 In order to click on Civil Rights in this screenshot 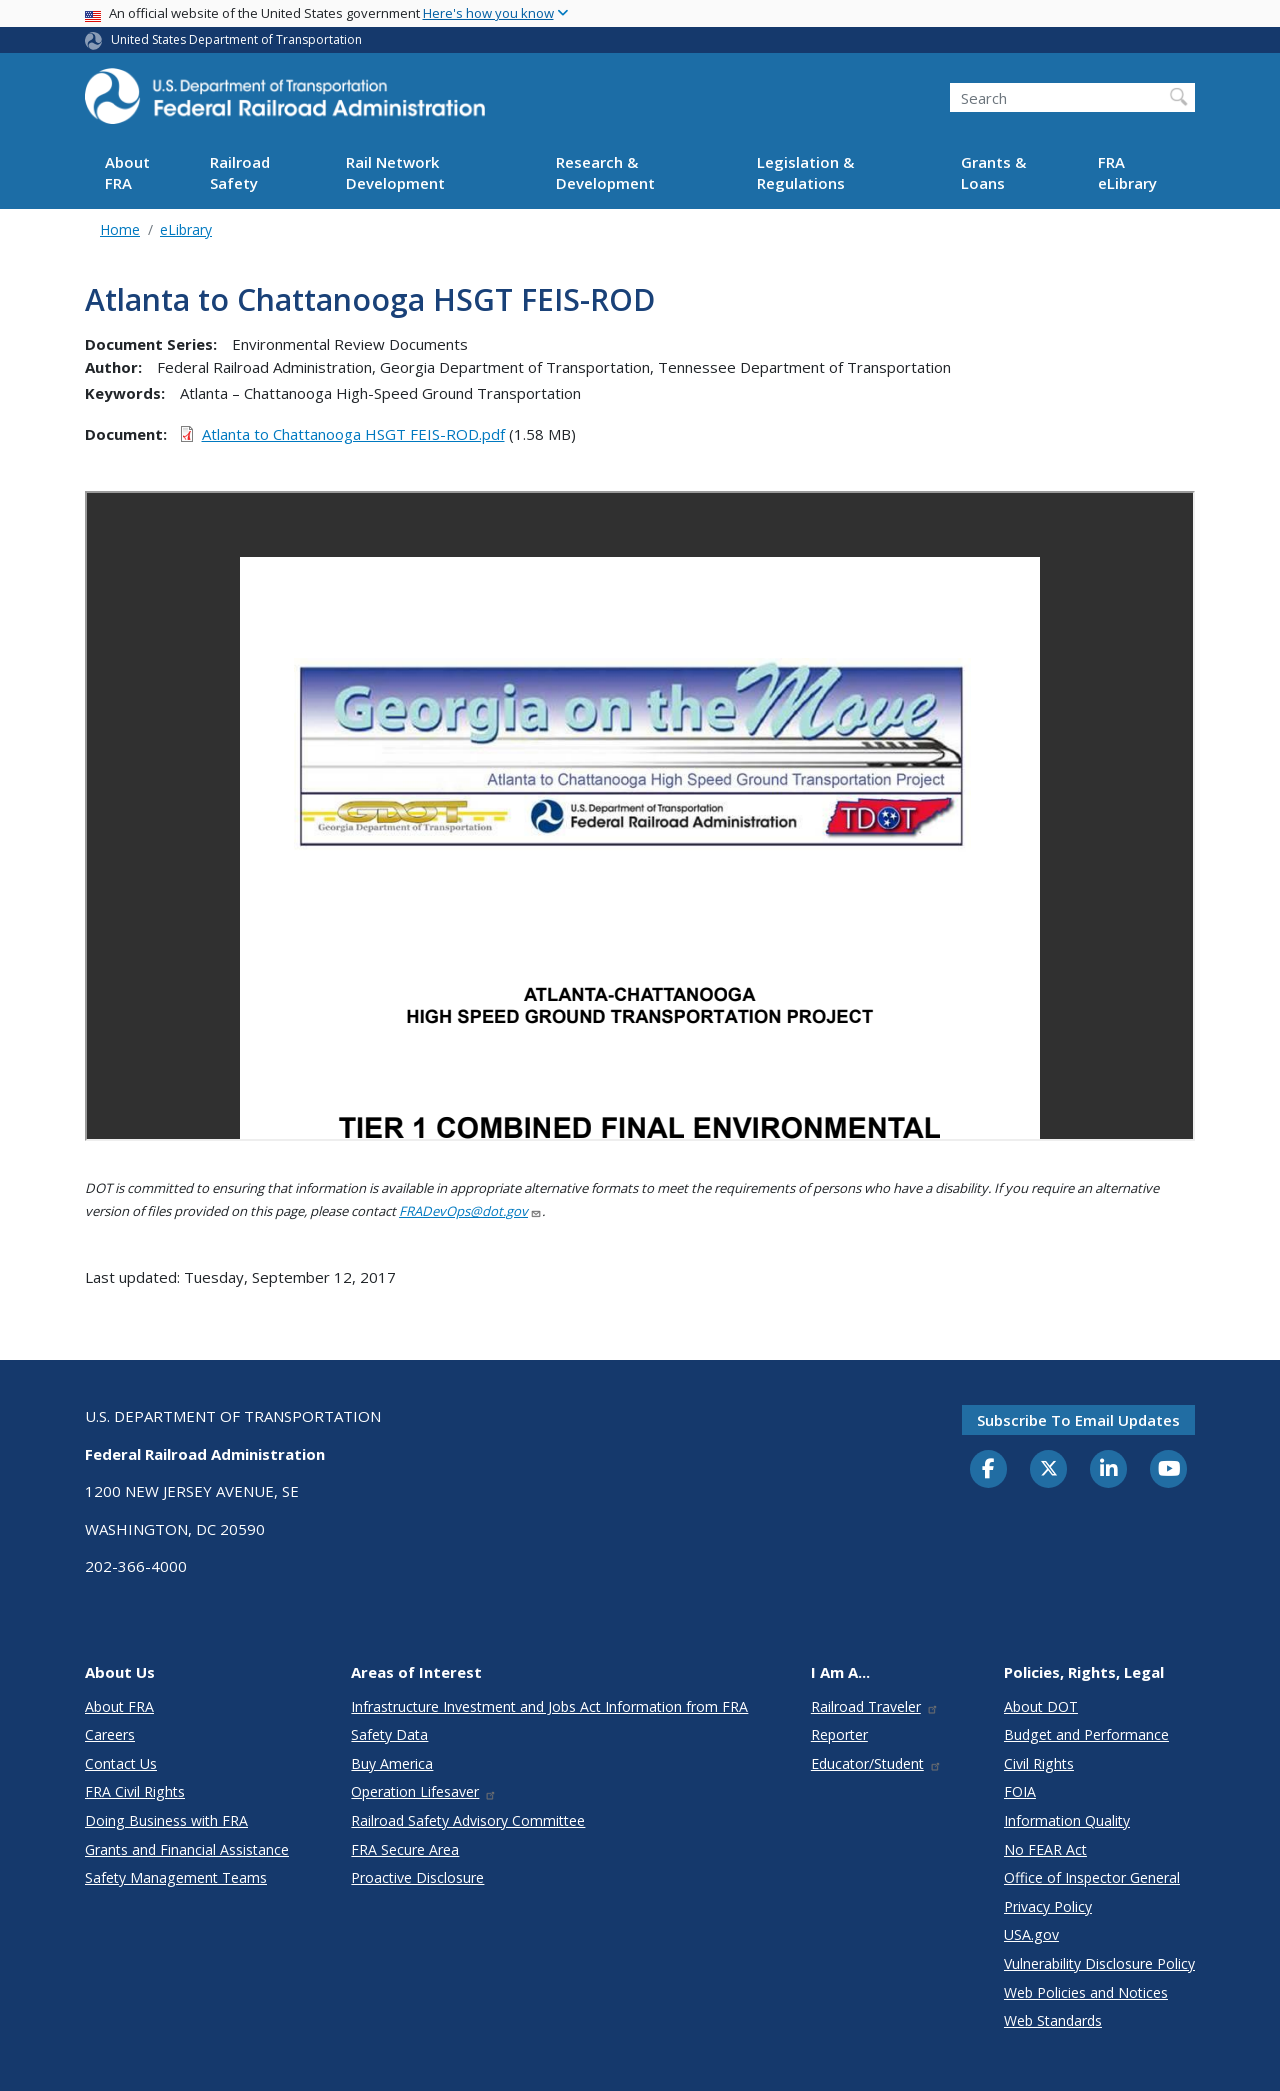, I will do `click(1039, 1763)`.